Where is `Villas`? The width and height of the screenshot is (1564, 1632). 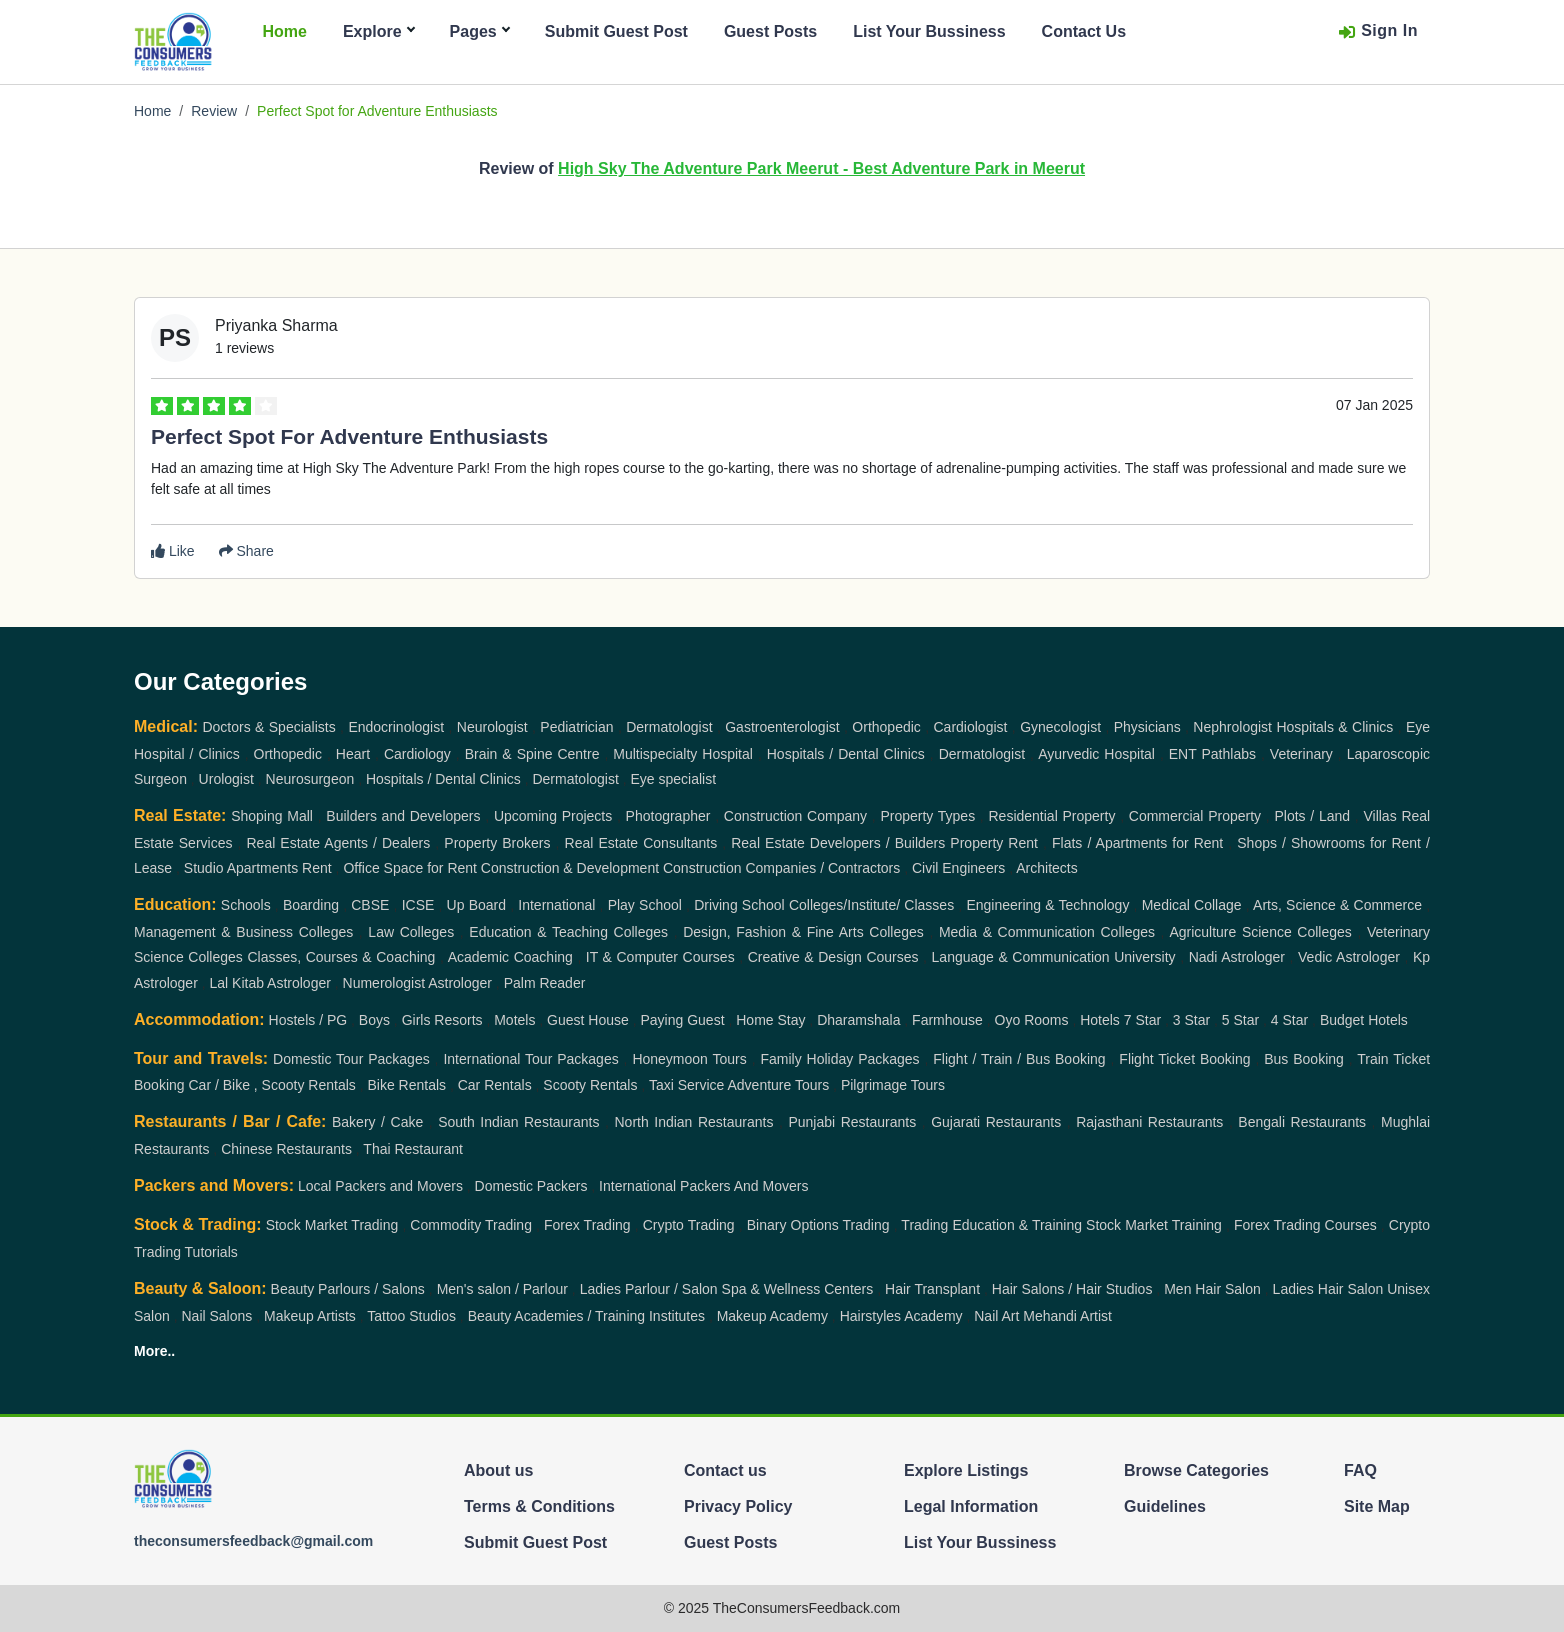 Villas is located at coordinates (1379, 816).